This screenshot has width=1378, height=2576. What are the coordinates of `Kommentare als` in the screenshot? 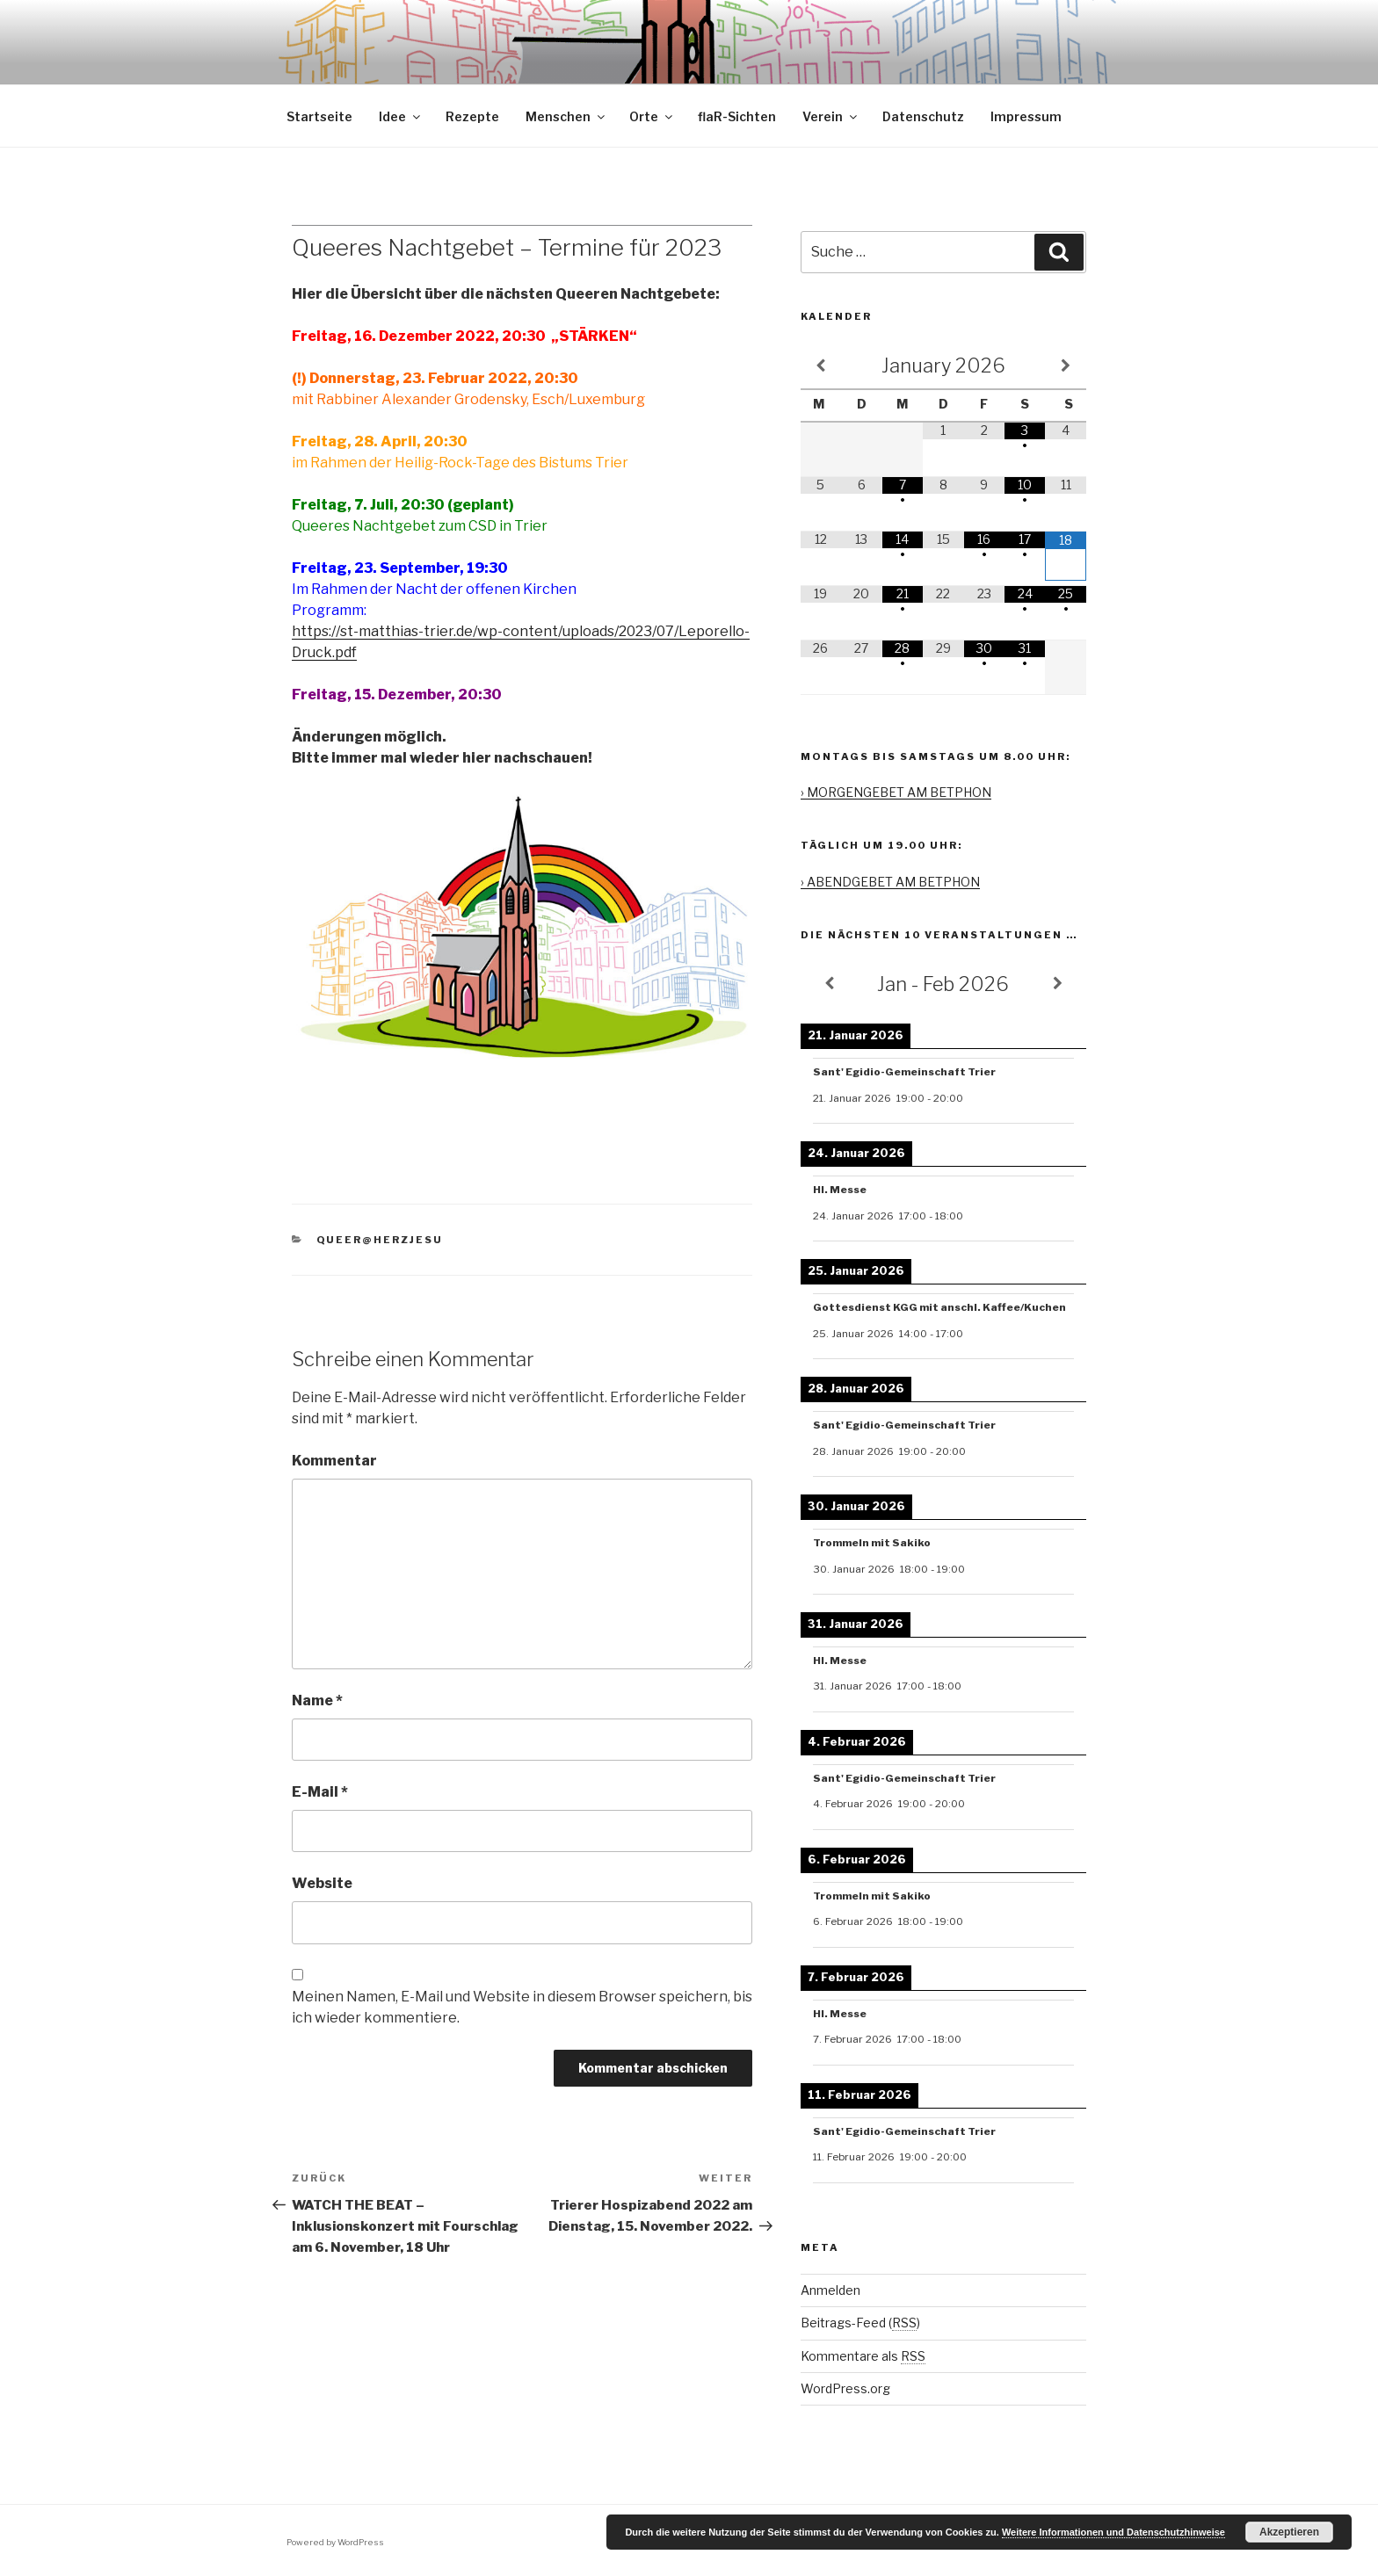 It's located at (863, 2355).